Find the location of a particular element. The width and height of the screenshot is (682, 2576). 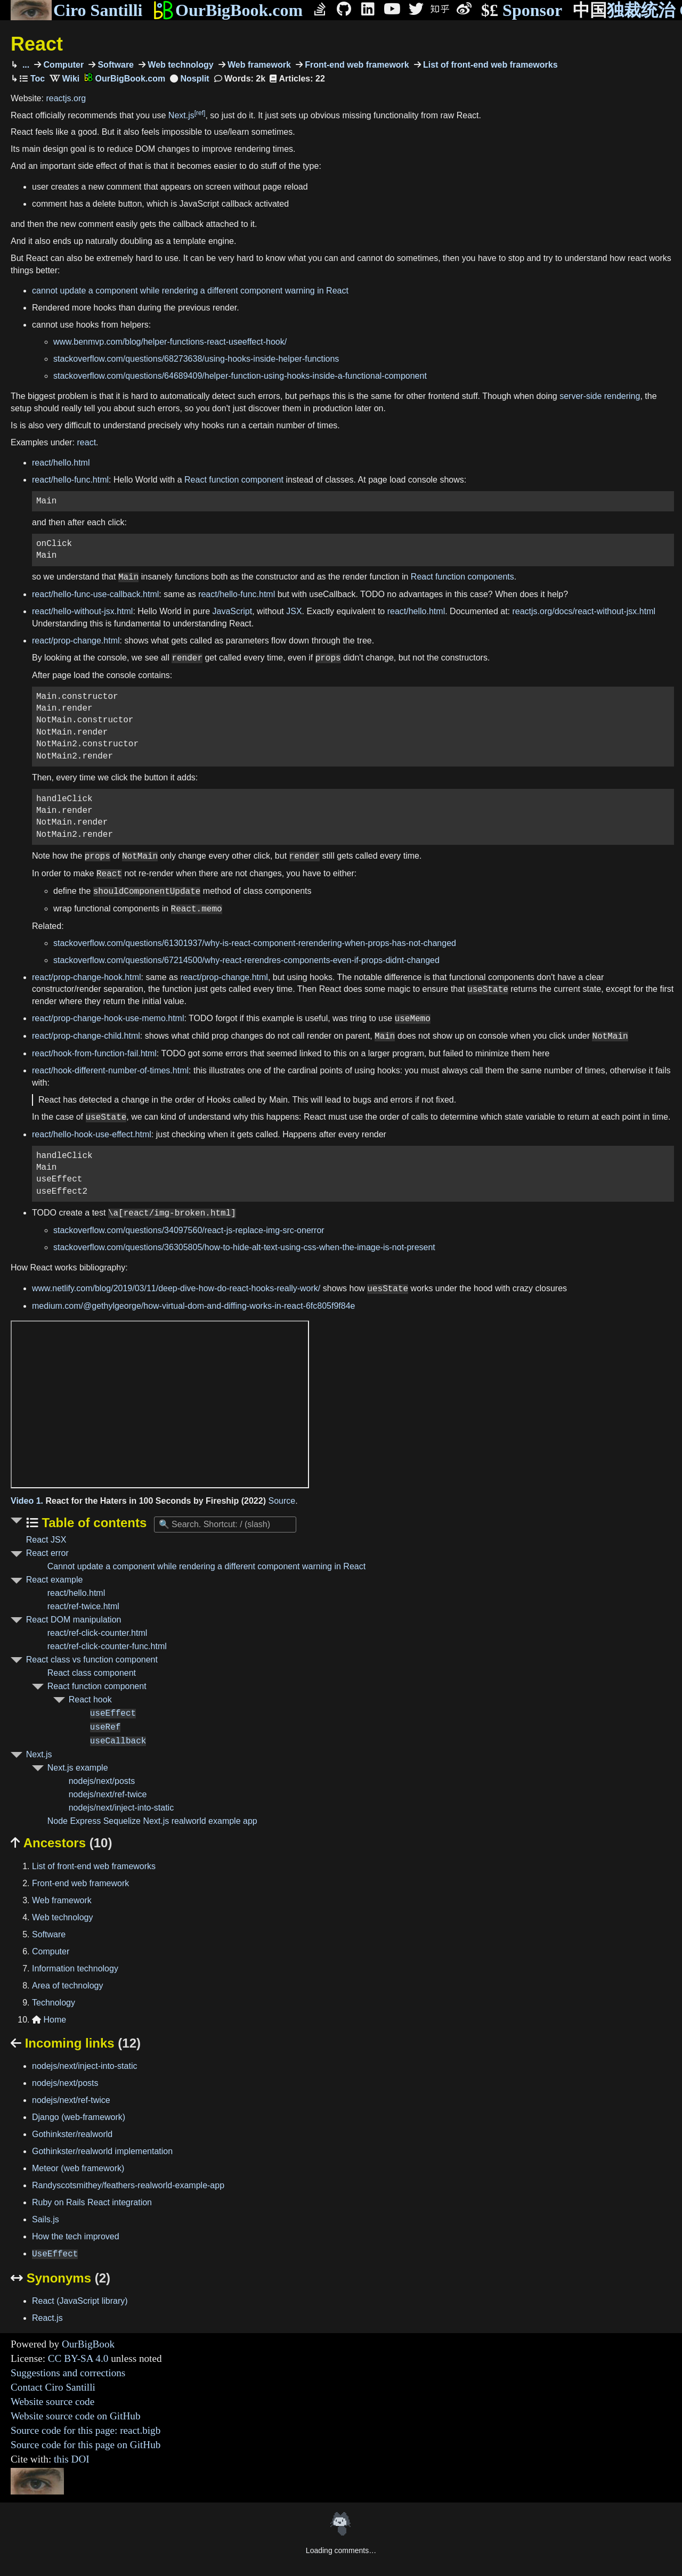

React class component is located at coordinates (91, 1672).